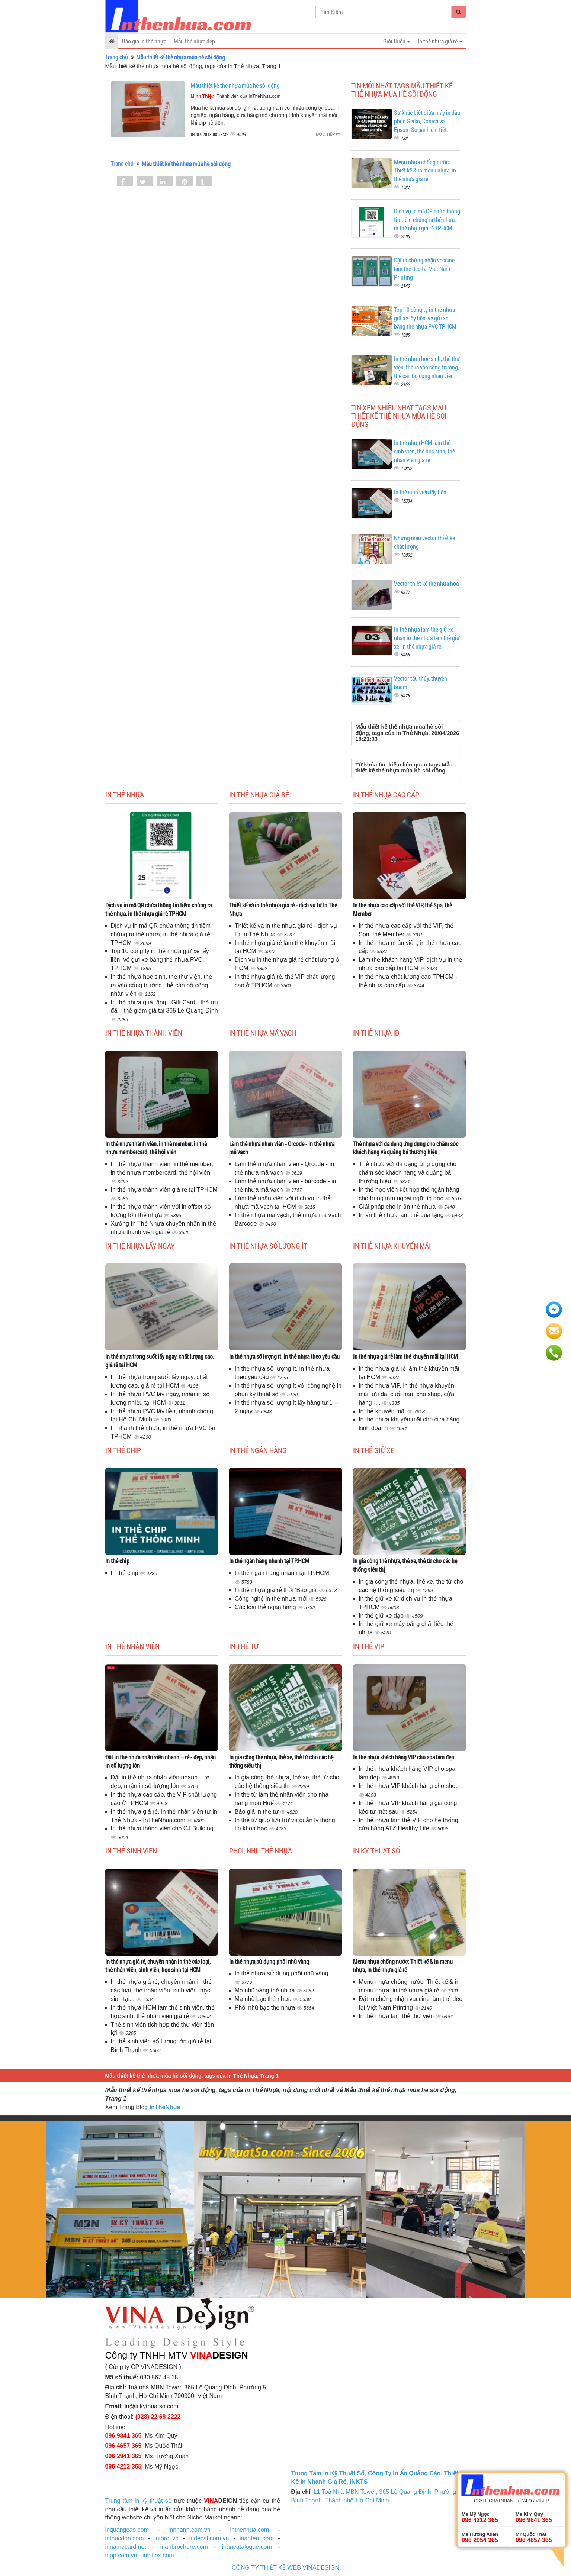 This screenshot has width=571, height=2576. What do you see at coordinates (257, 2538) in the screenshot?
I see `inantem.com` at bounding box center [257, 2538].